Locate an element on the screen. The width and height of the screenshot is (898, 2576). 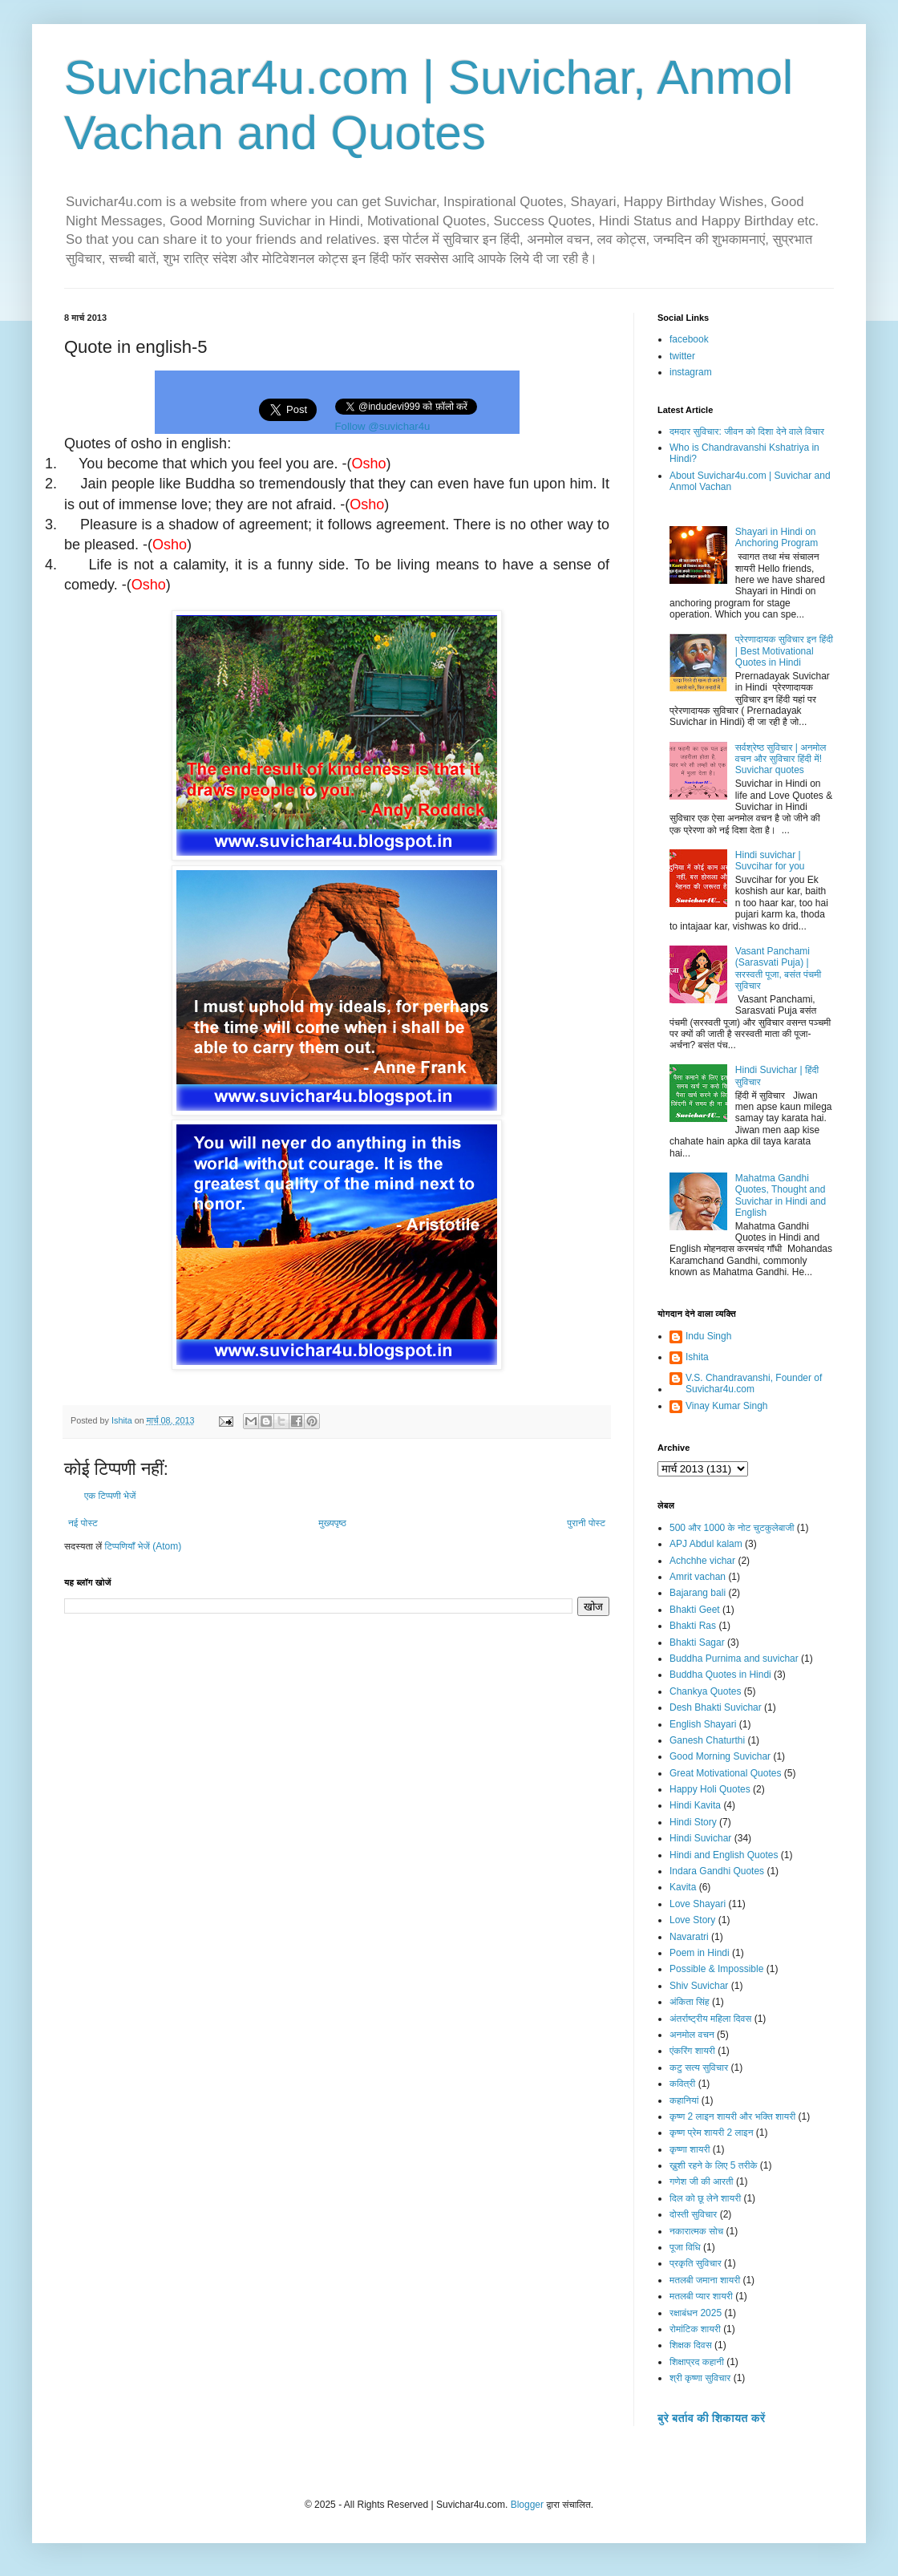
गणेश जी की आरती is located at coordinates (701, 2181).